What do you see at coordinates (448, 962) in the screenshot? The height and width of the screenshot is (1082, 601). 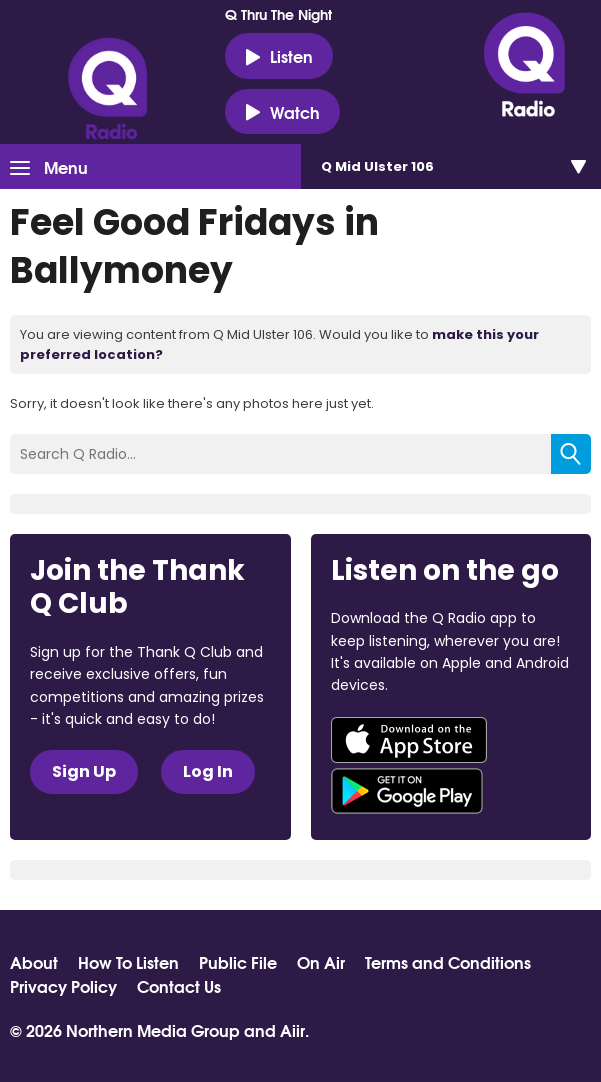 I see `Terms and Conditions` at bounding box center [448, 962].